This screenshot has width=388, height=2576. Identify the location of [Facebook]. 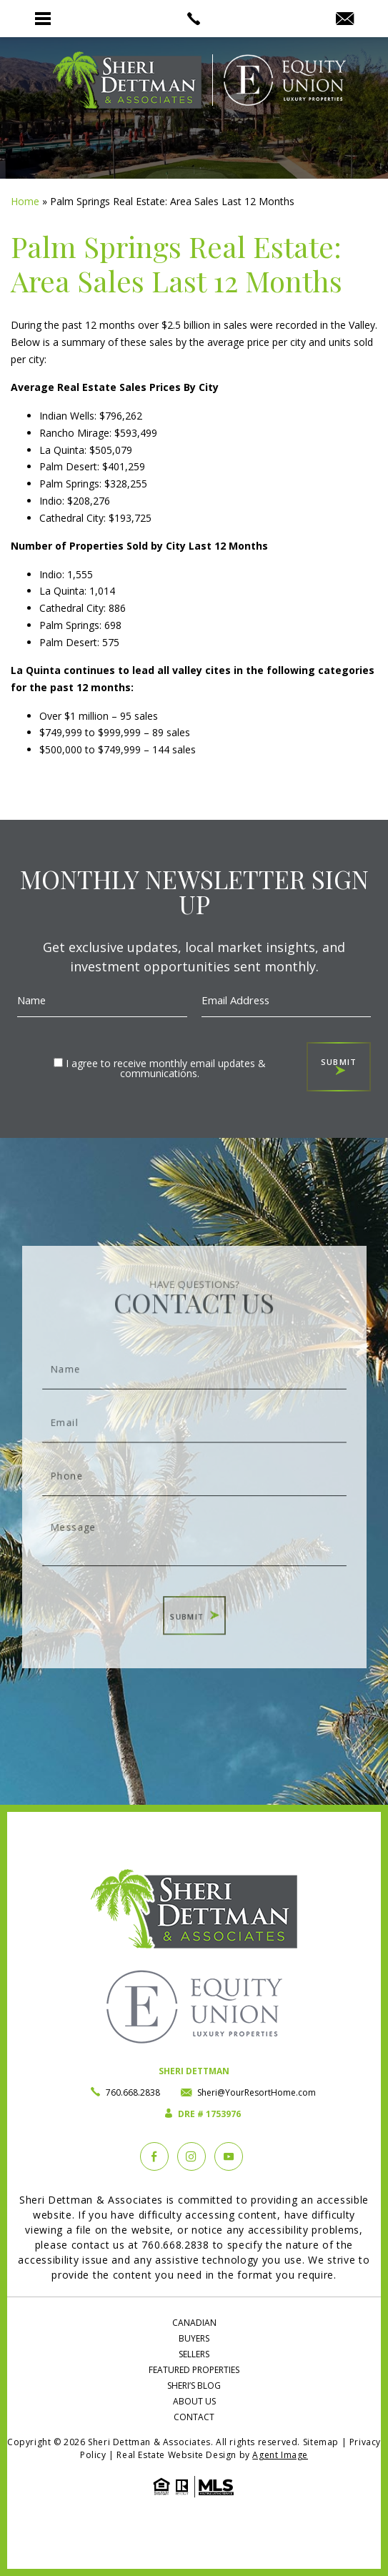
(154, 2156).